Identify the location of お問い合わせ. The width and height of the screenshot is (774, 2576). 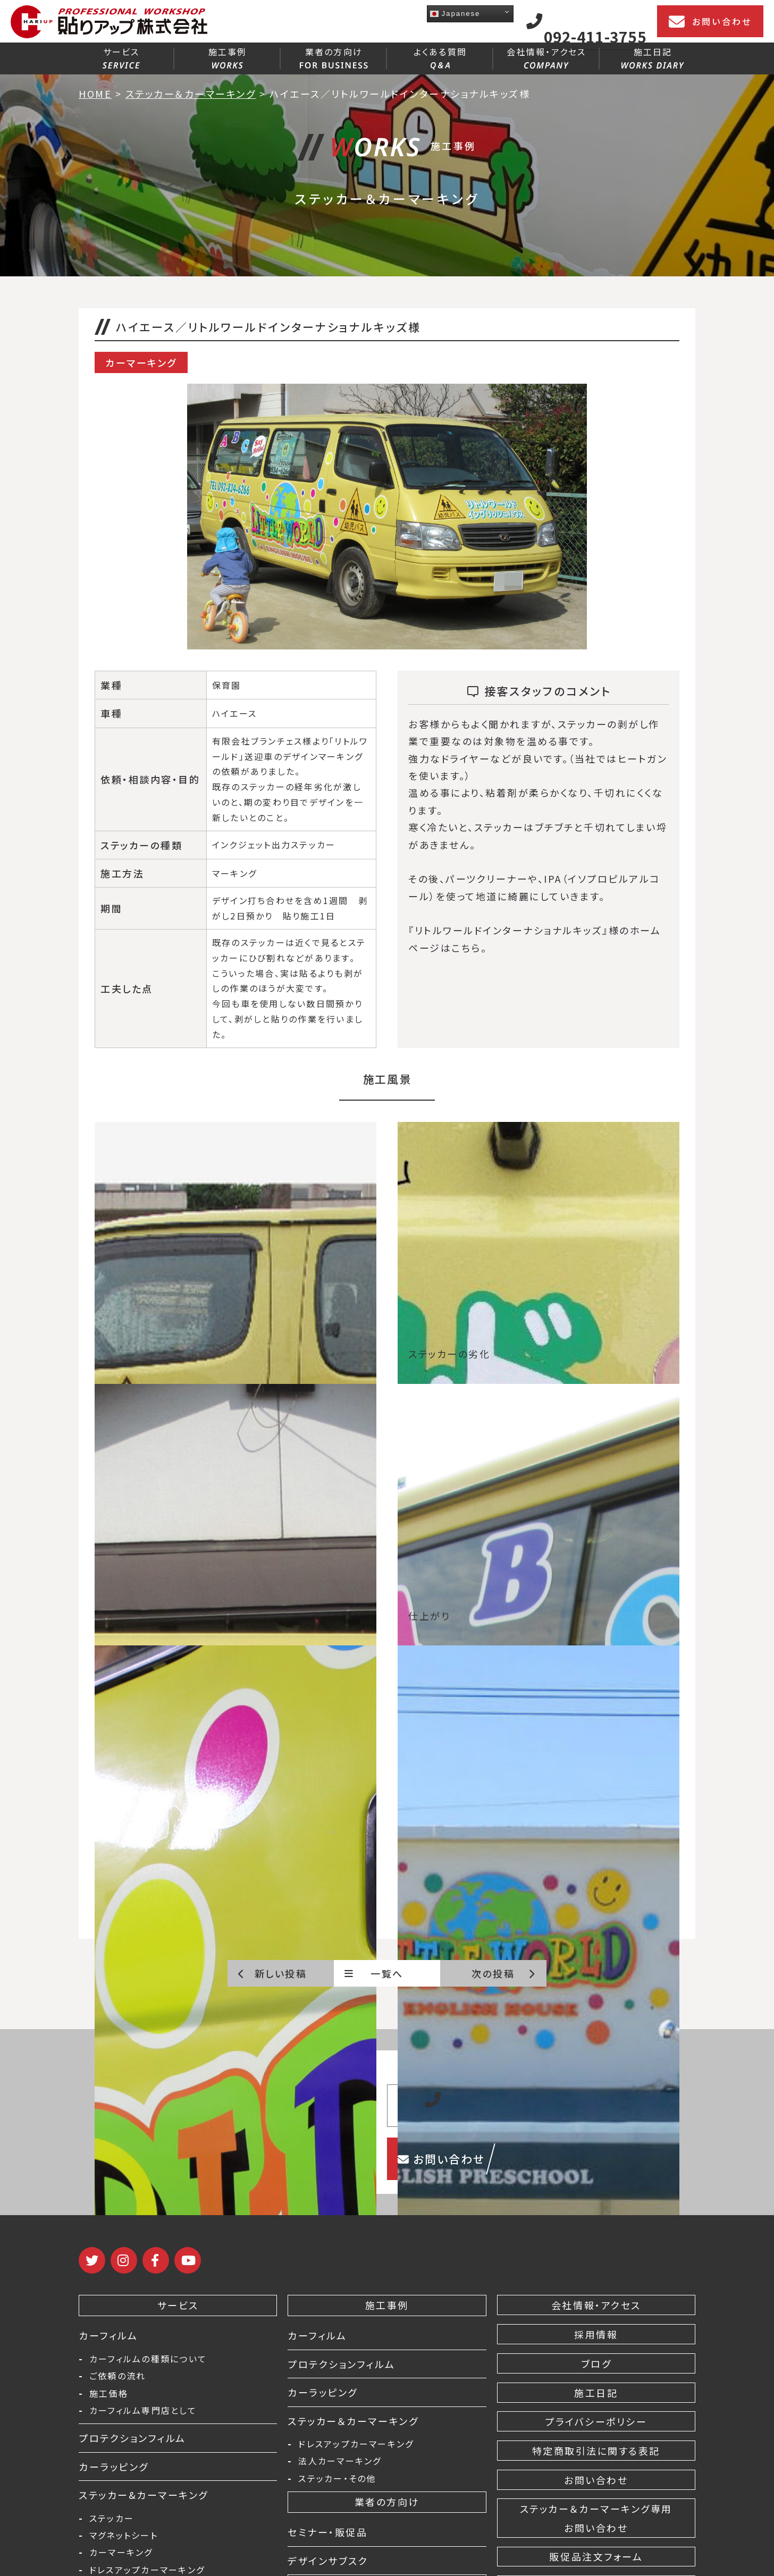
(710, 22).